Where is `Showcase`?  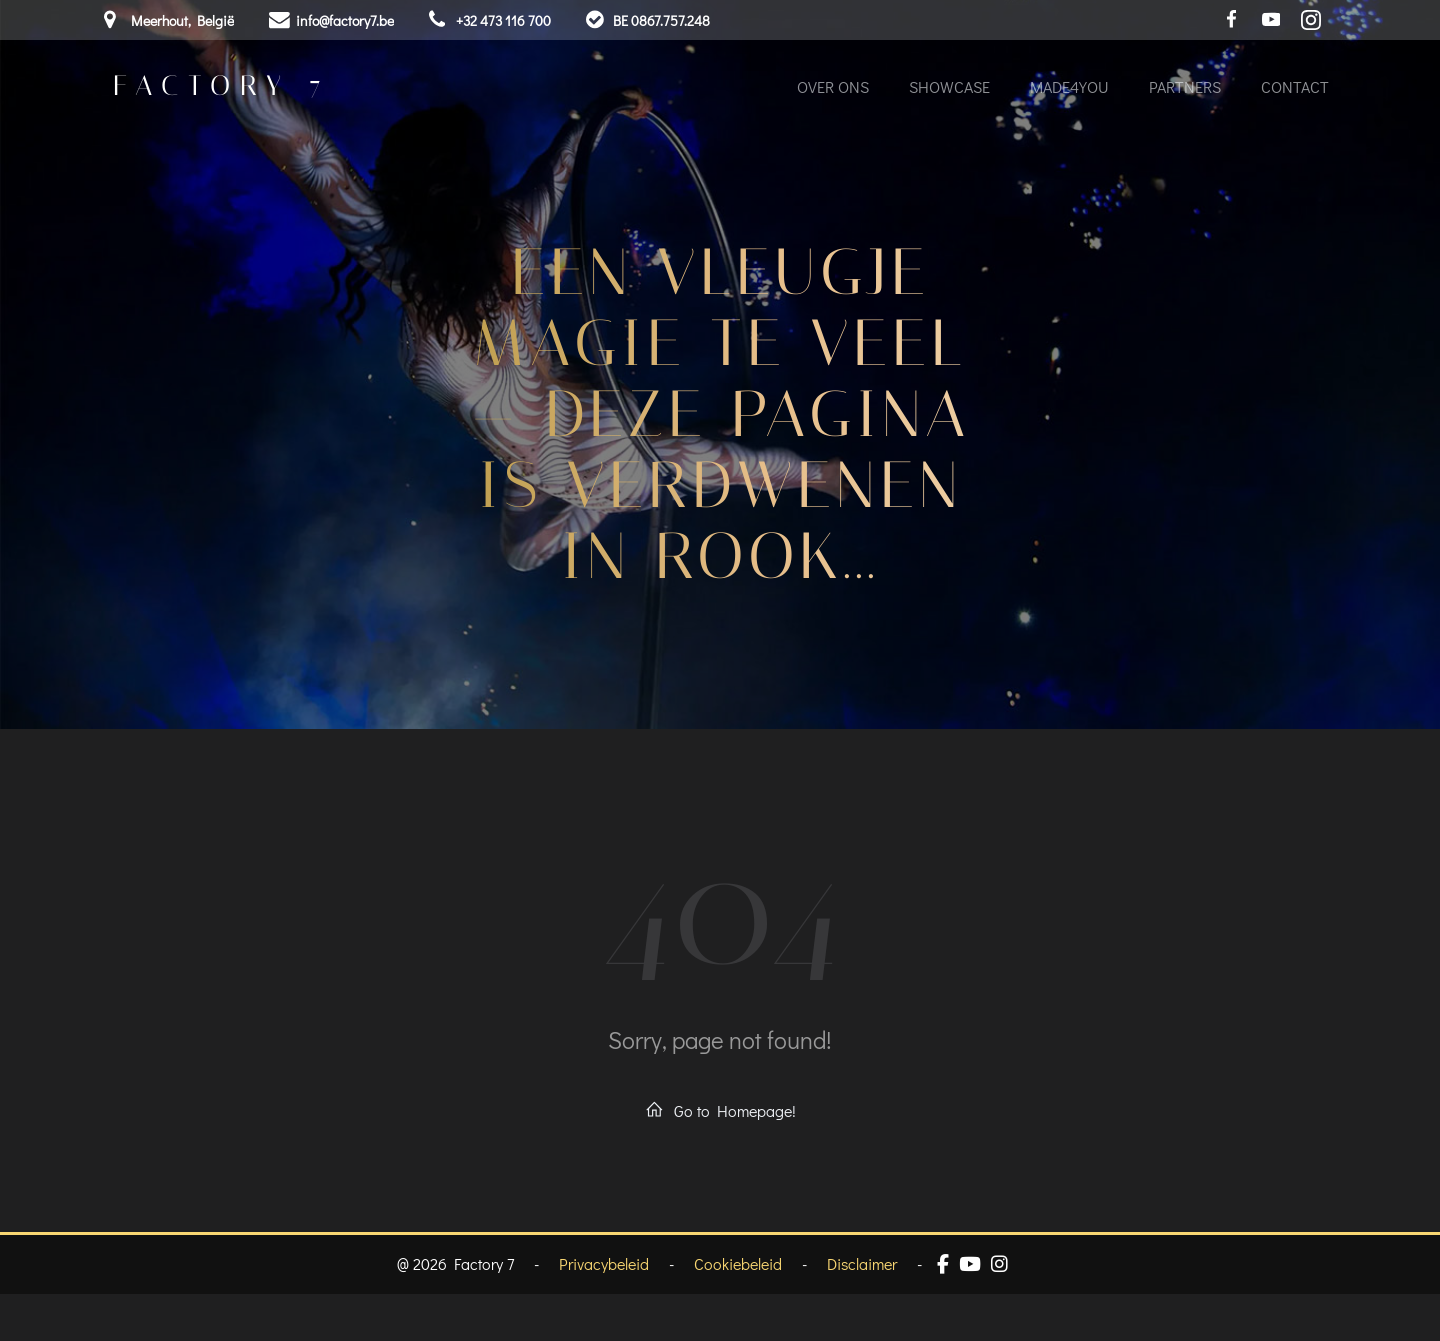 Showcase is located at coordinates (948, 89).